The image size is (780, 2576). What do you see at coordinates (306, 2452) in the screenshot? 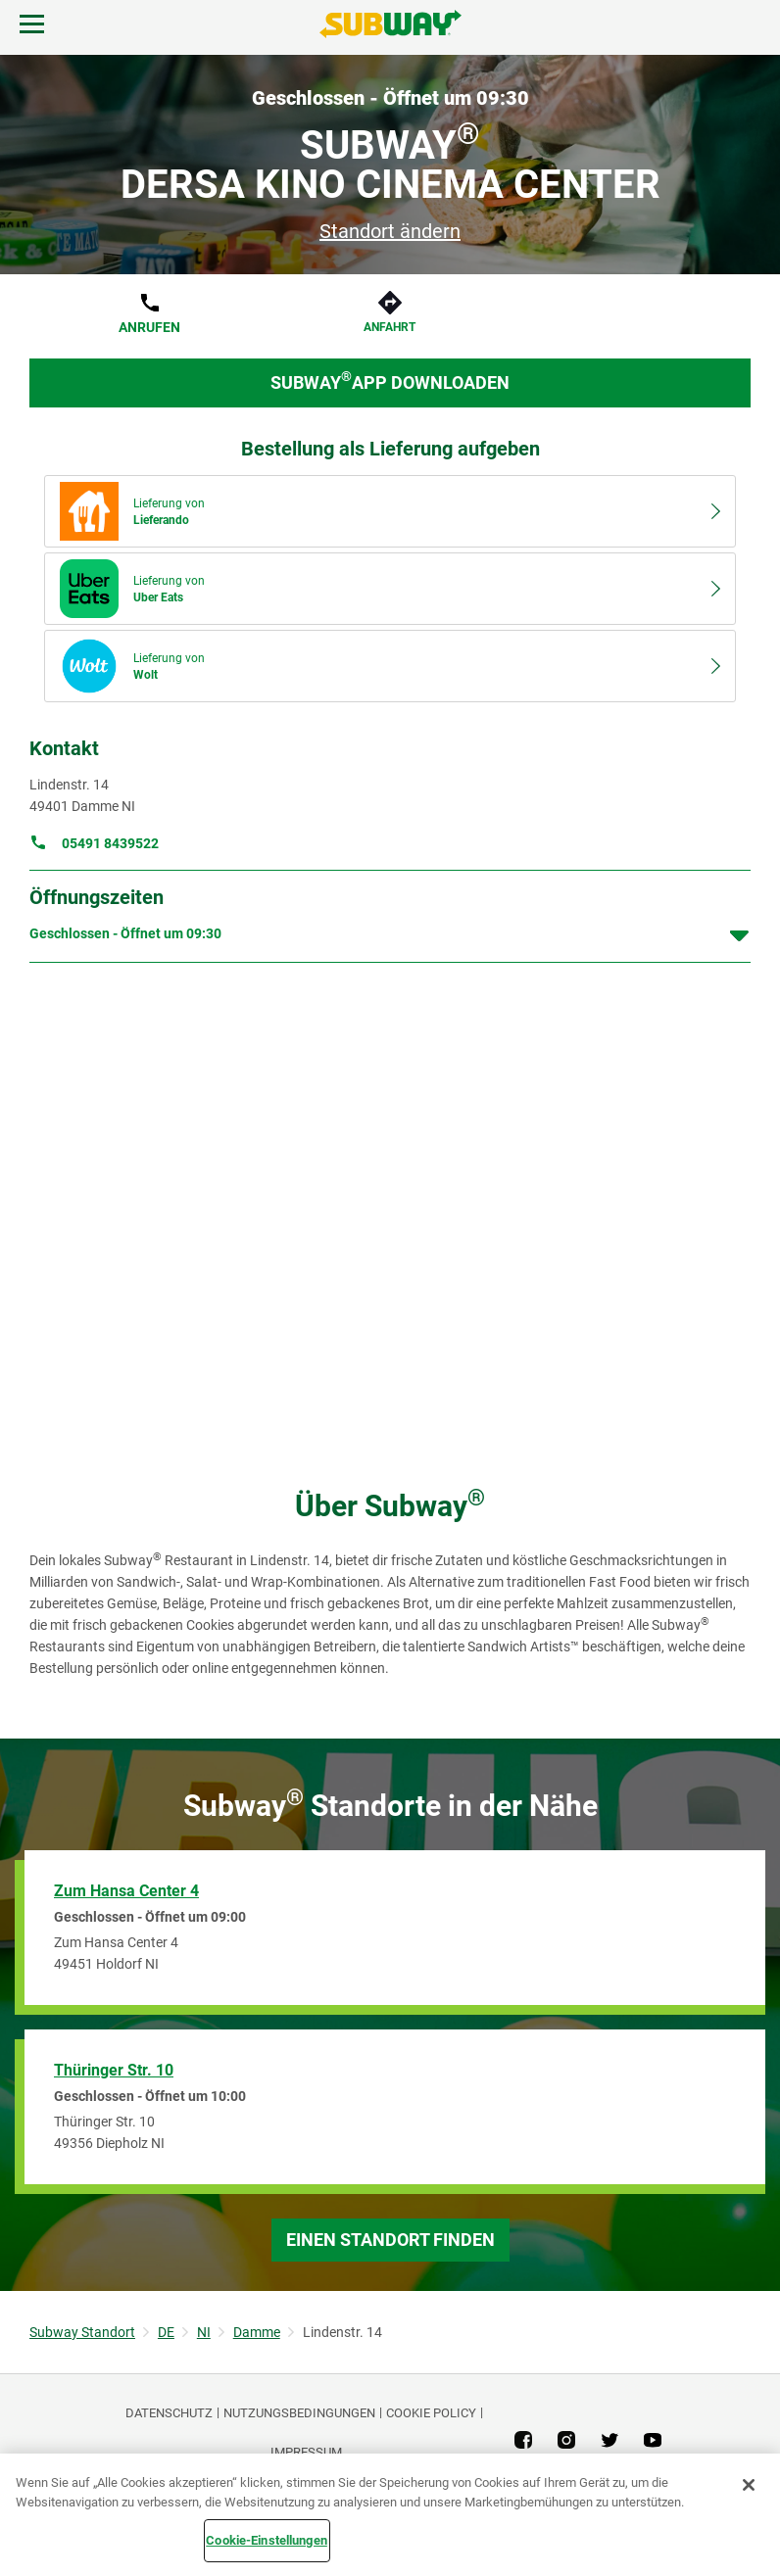
I see `Impressum` at bounding box center [306, 2452].